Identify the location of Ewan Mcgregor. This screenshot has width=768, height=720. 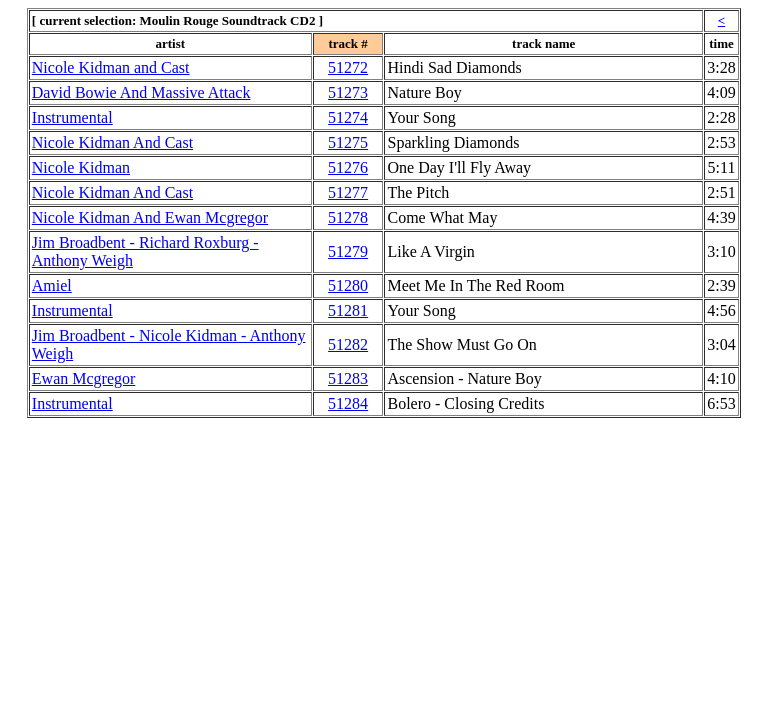
(84, 378).